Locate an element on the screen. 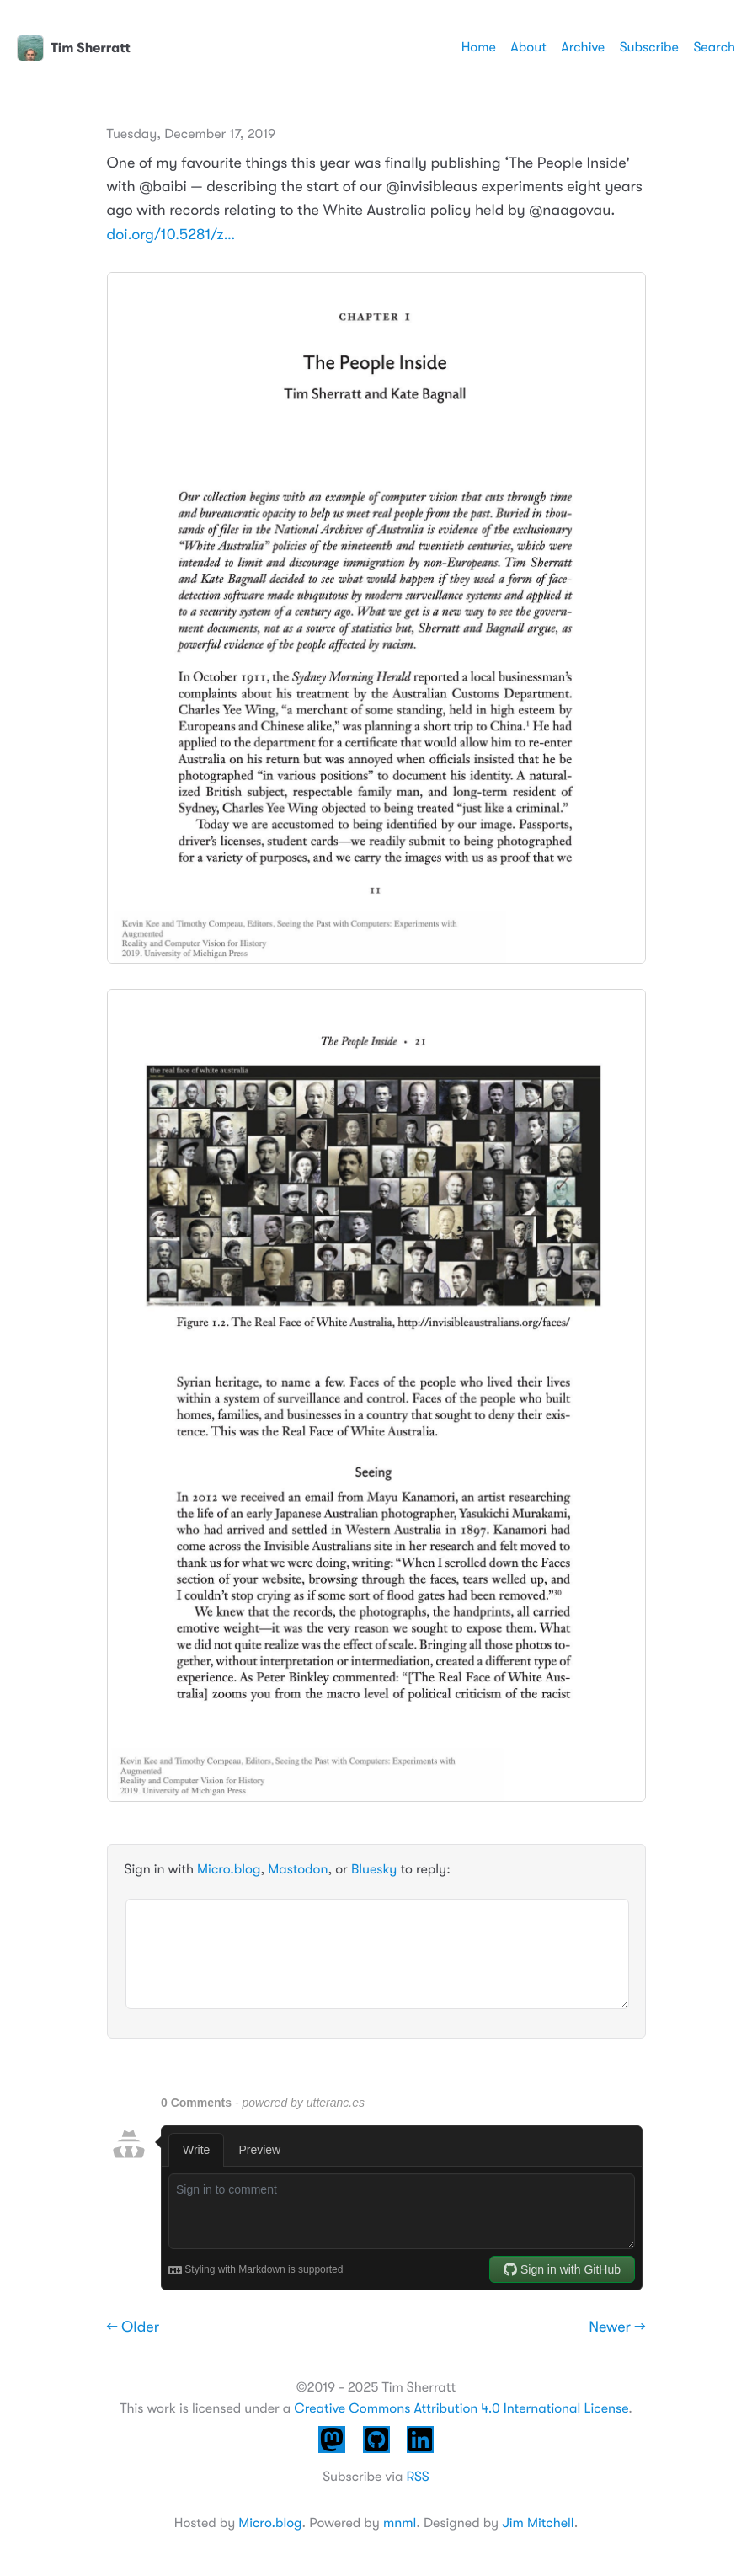 This screenshot has height=2576, width=752. Creative Commons Attribution 4.0 International License is located at coordinates (461, 2408).